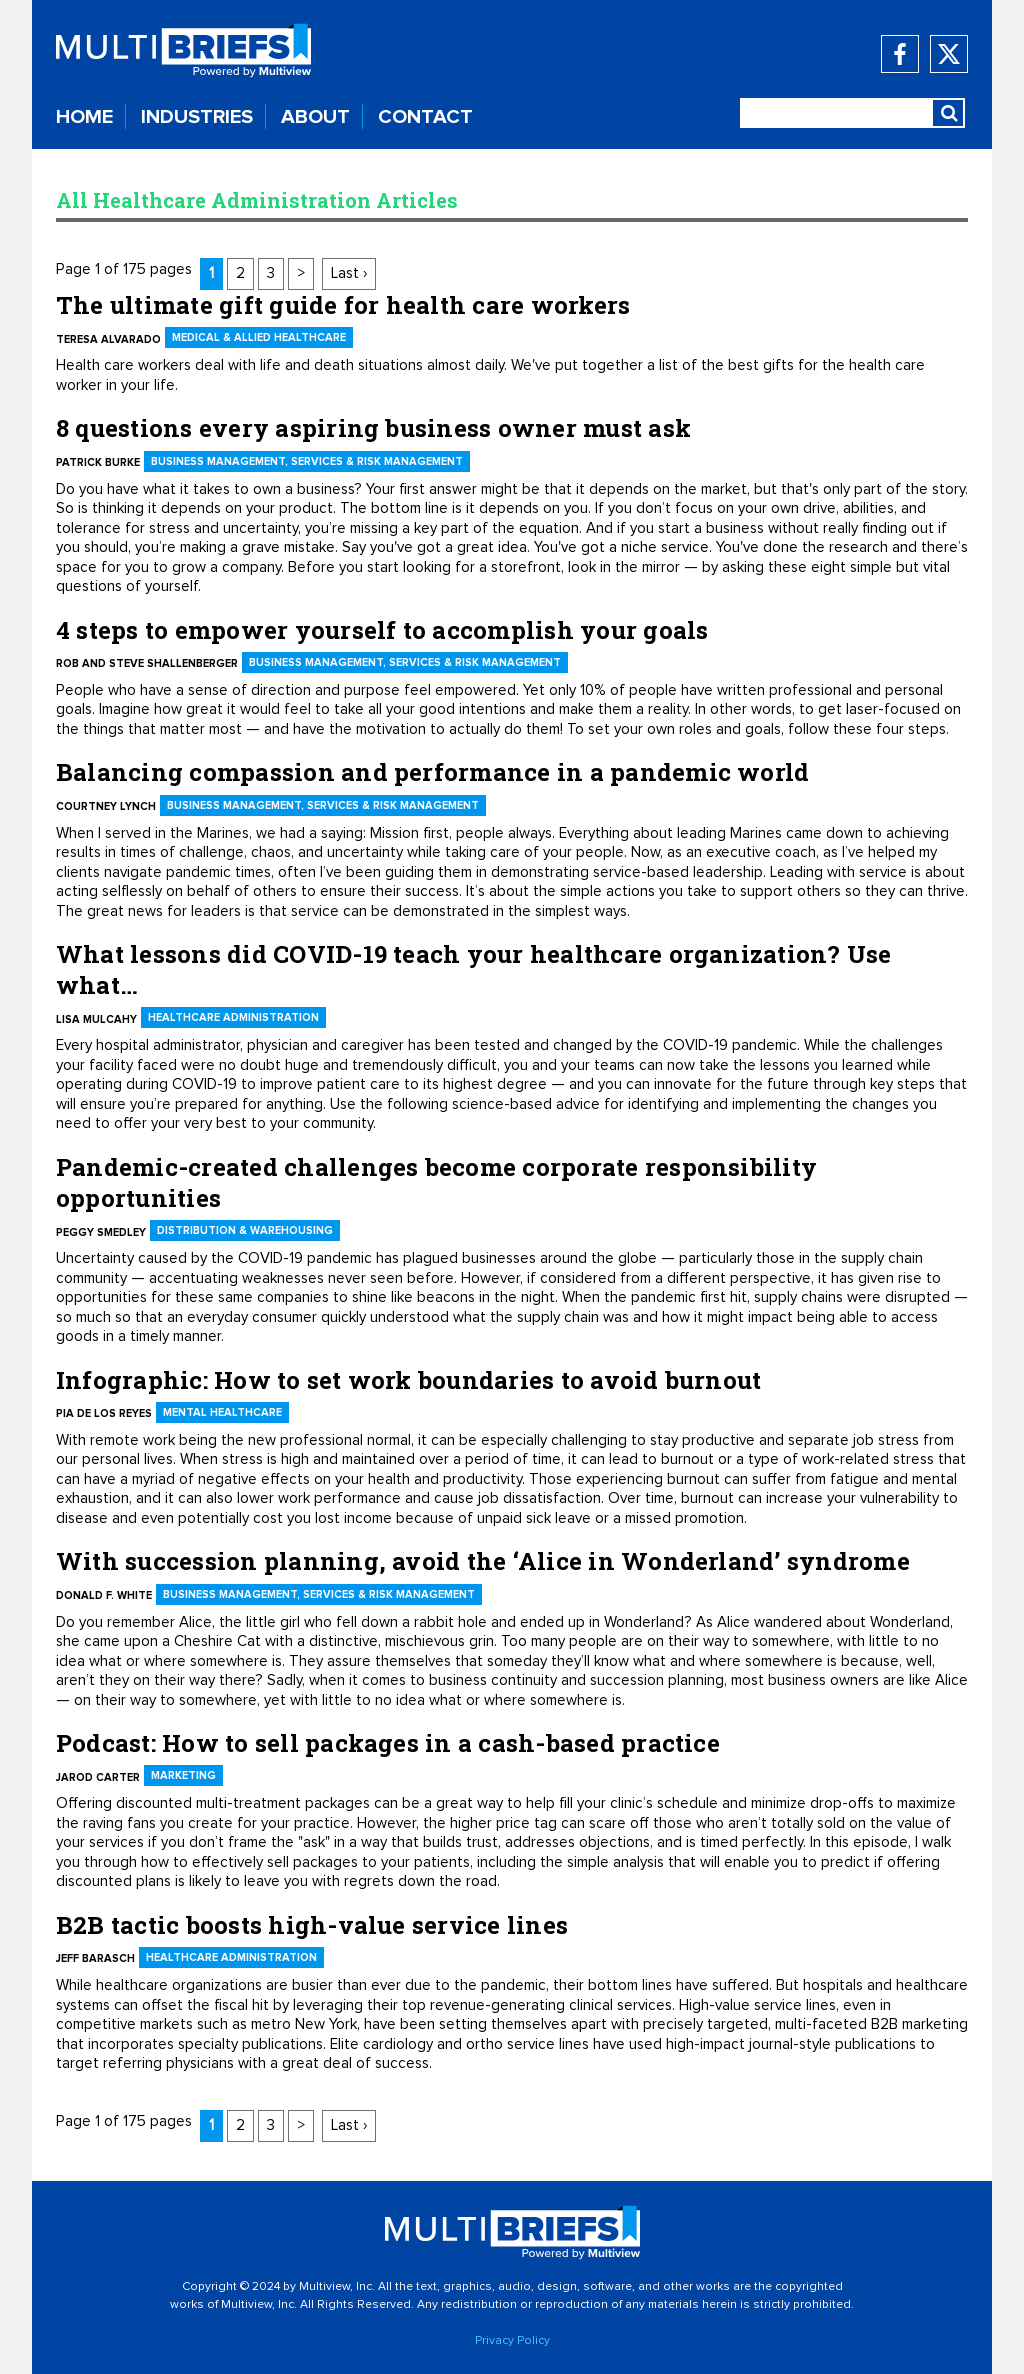 This screenshot has width=1024, height=2374. What do you see at coordinates (96, 1019) in the screenshot?
I see `Lisa Mulcahy` at bounding box center [96, 1019].